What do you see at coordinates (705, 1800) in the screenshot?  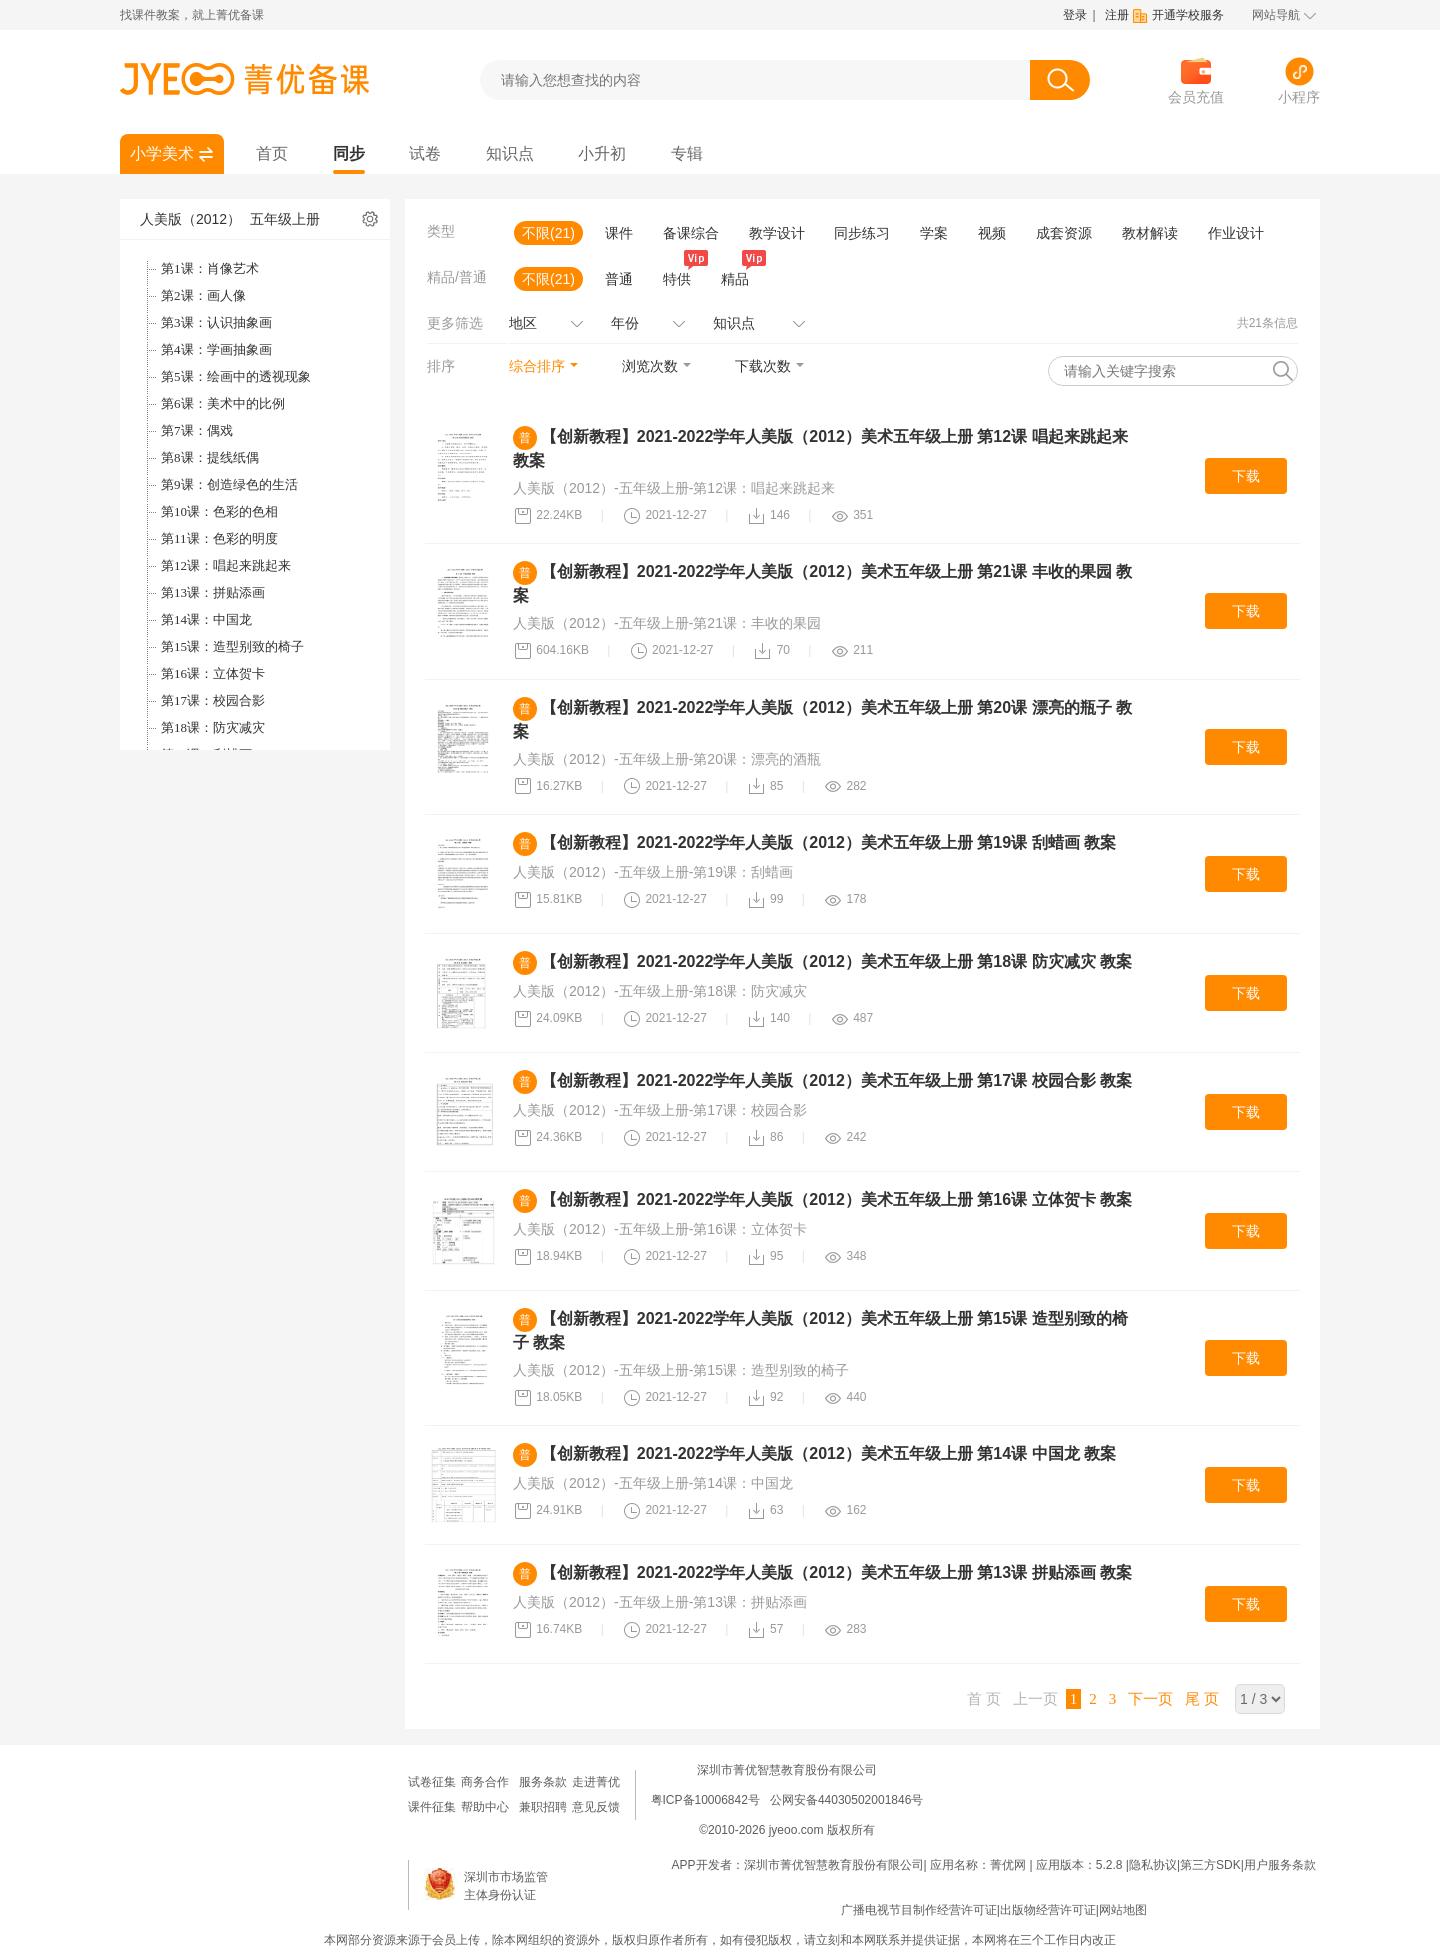 I see `粤ICP备10006842号` at bounding box center [705, 1800].